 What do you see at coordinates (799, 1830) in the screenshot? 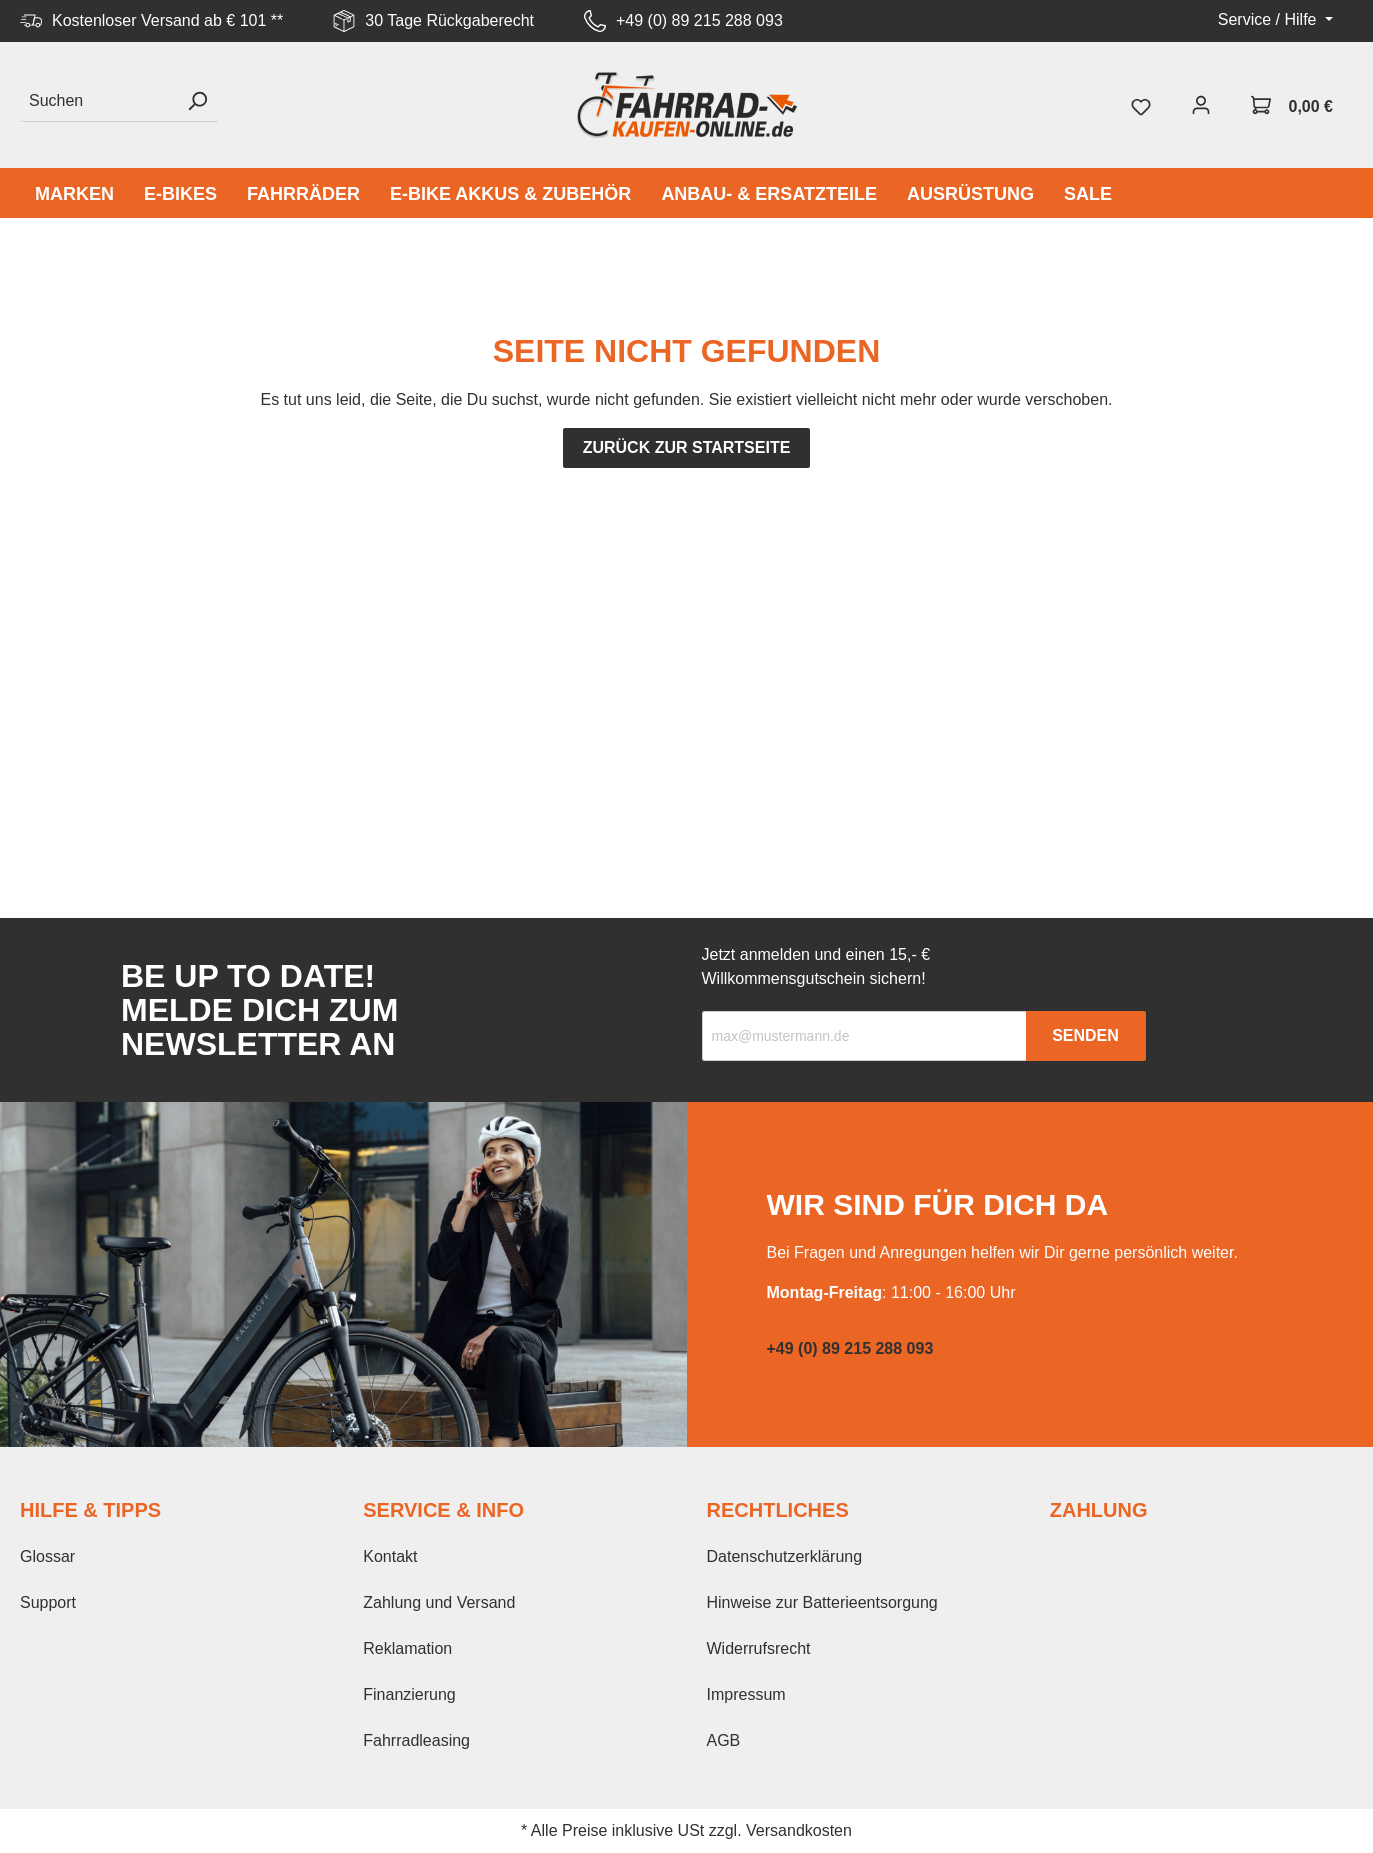
I see `Versandkosten` at bounding box center [799, 1830].